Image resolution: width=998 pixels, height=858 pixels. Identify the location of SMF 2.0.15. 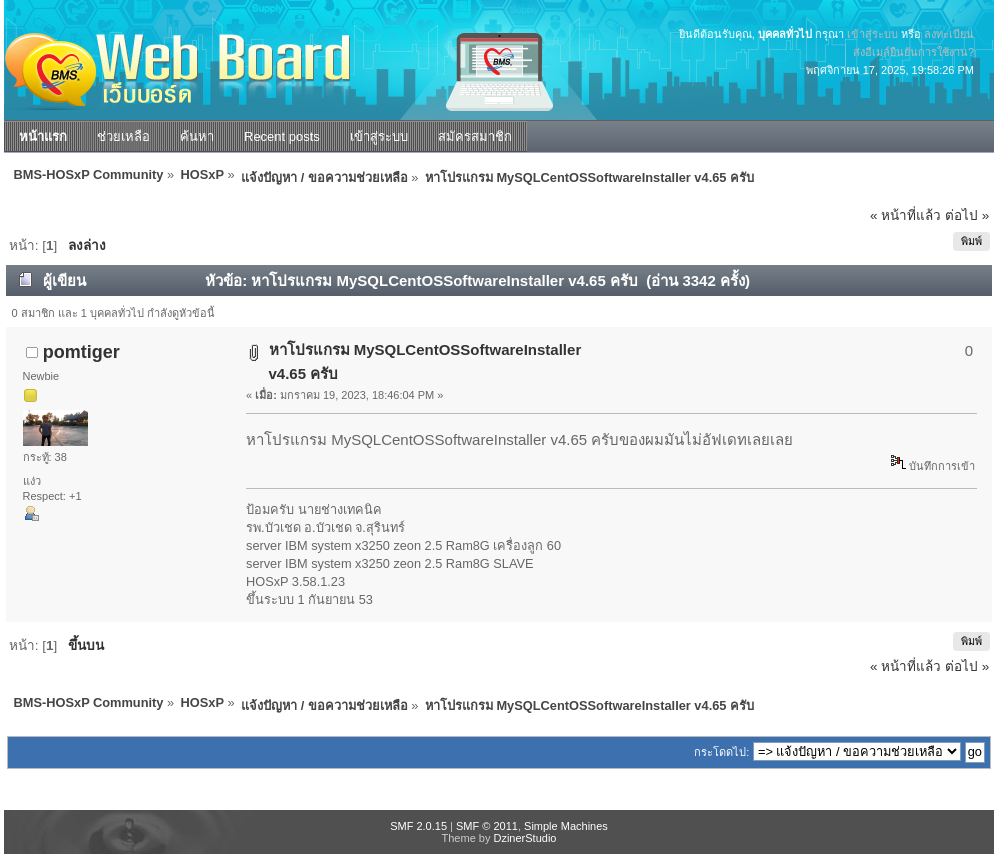
(418, 826).